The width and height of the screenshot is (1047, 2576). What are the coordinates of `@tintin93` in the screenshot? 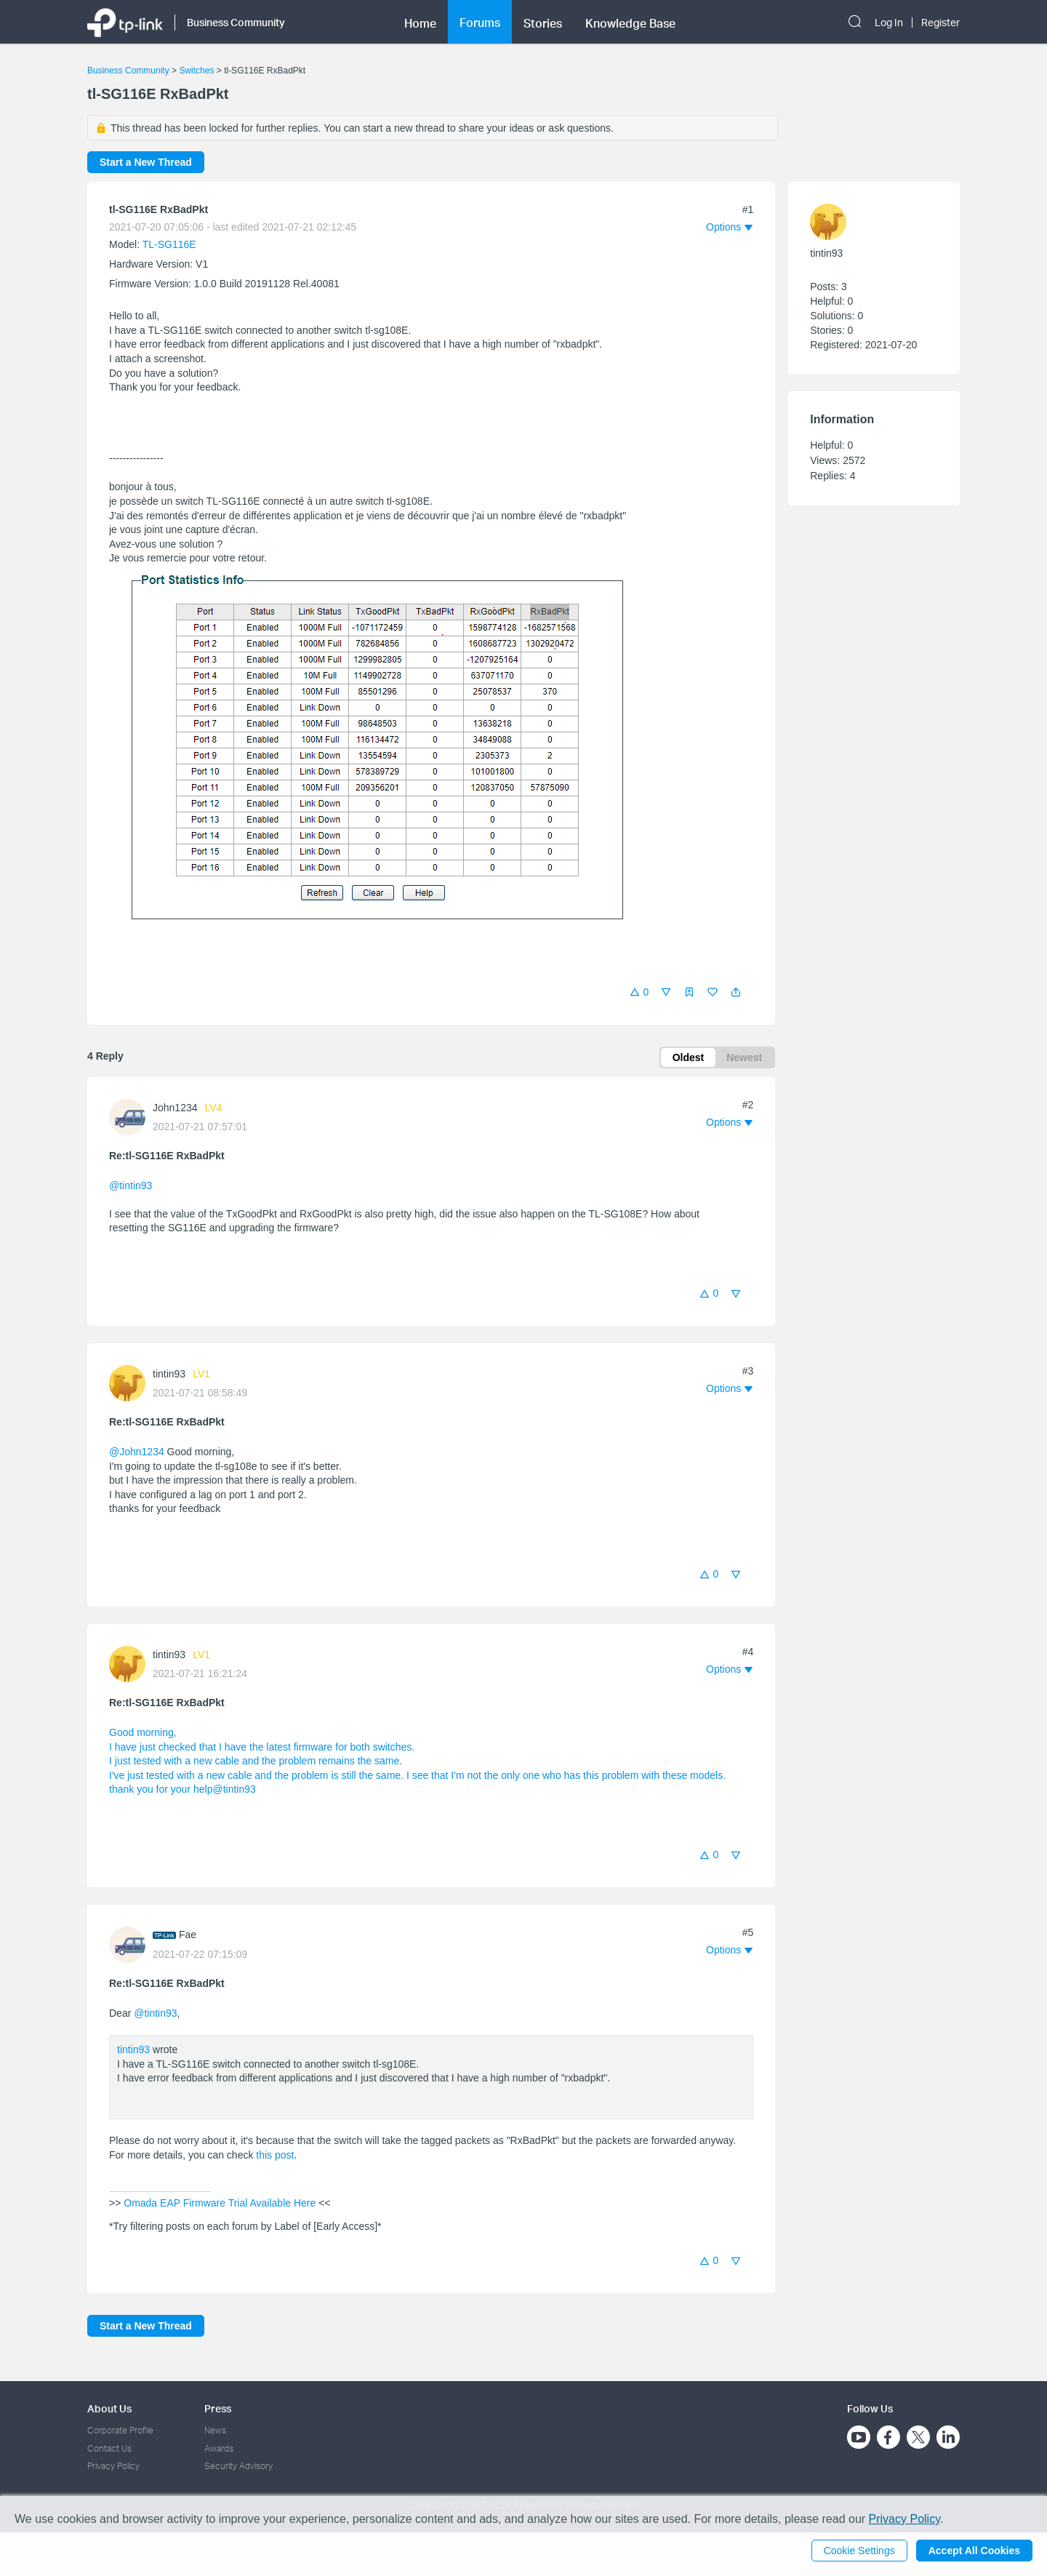 It's located at (130, 1185).